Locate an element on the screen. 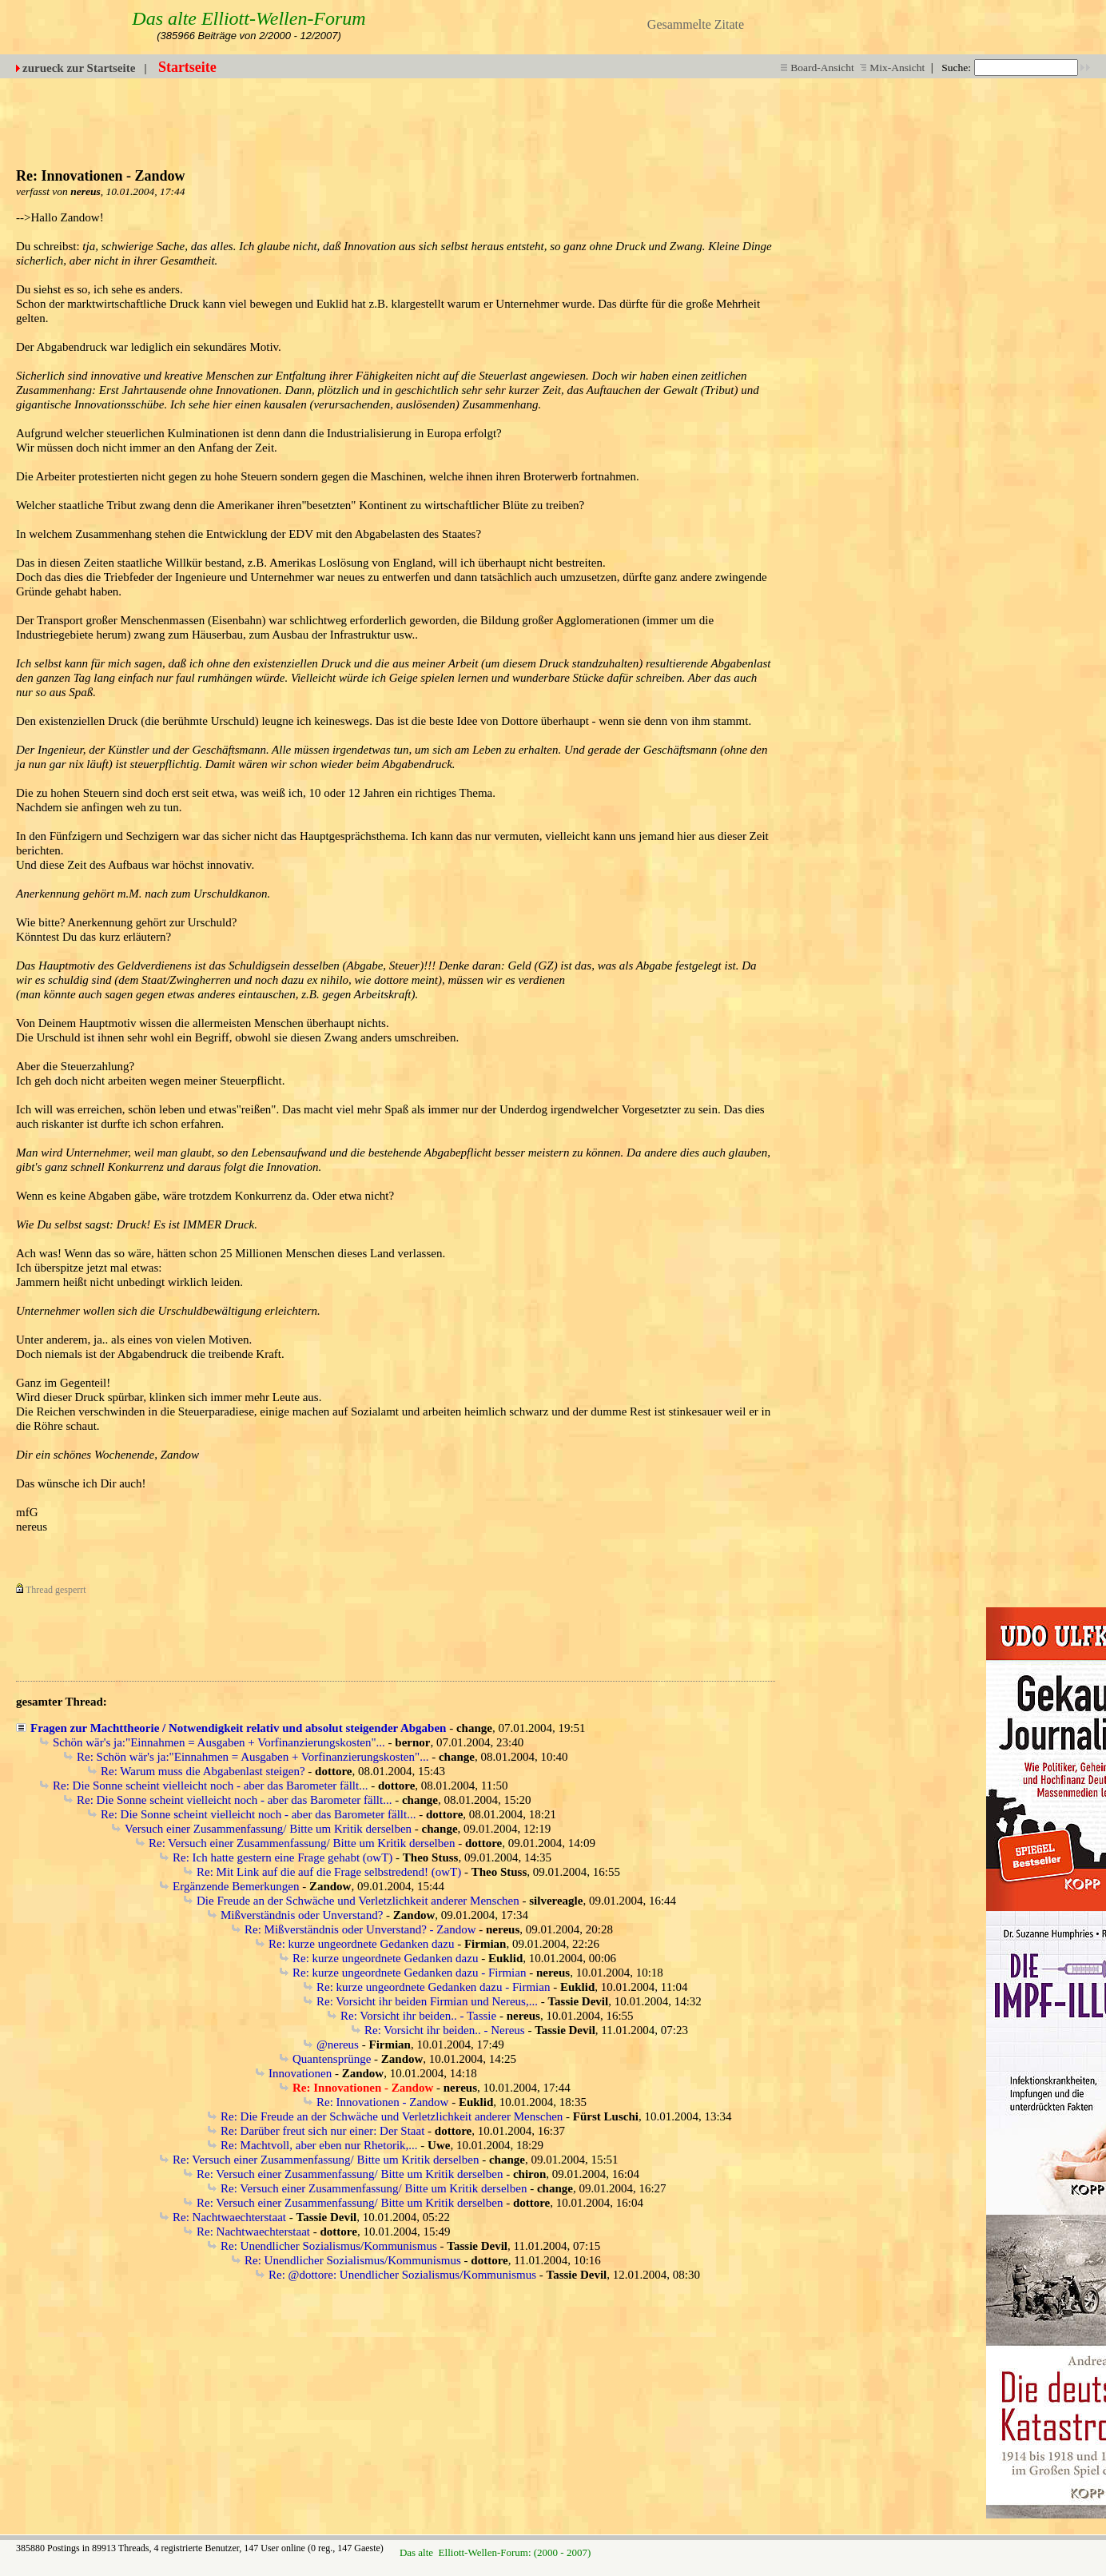 This screenshot has height=2576, width=1106. Fragen zur Machttheorie / Notwendigkeit relativ und absolut steigender Abgaben is located at coordinates (238, 1728).